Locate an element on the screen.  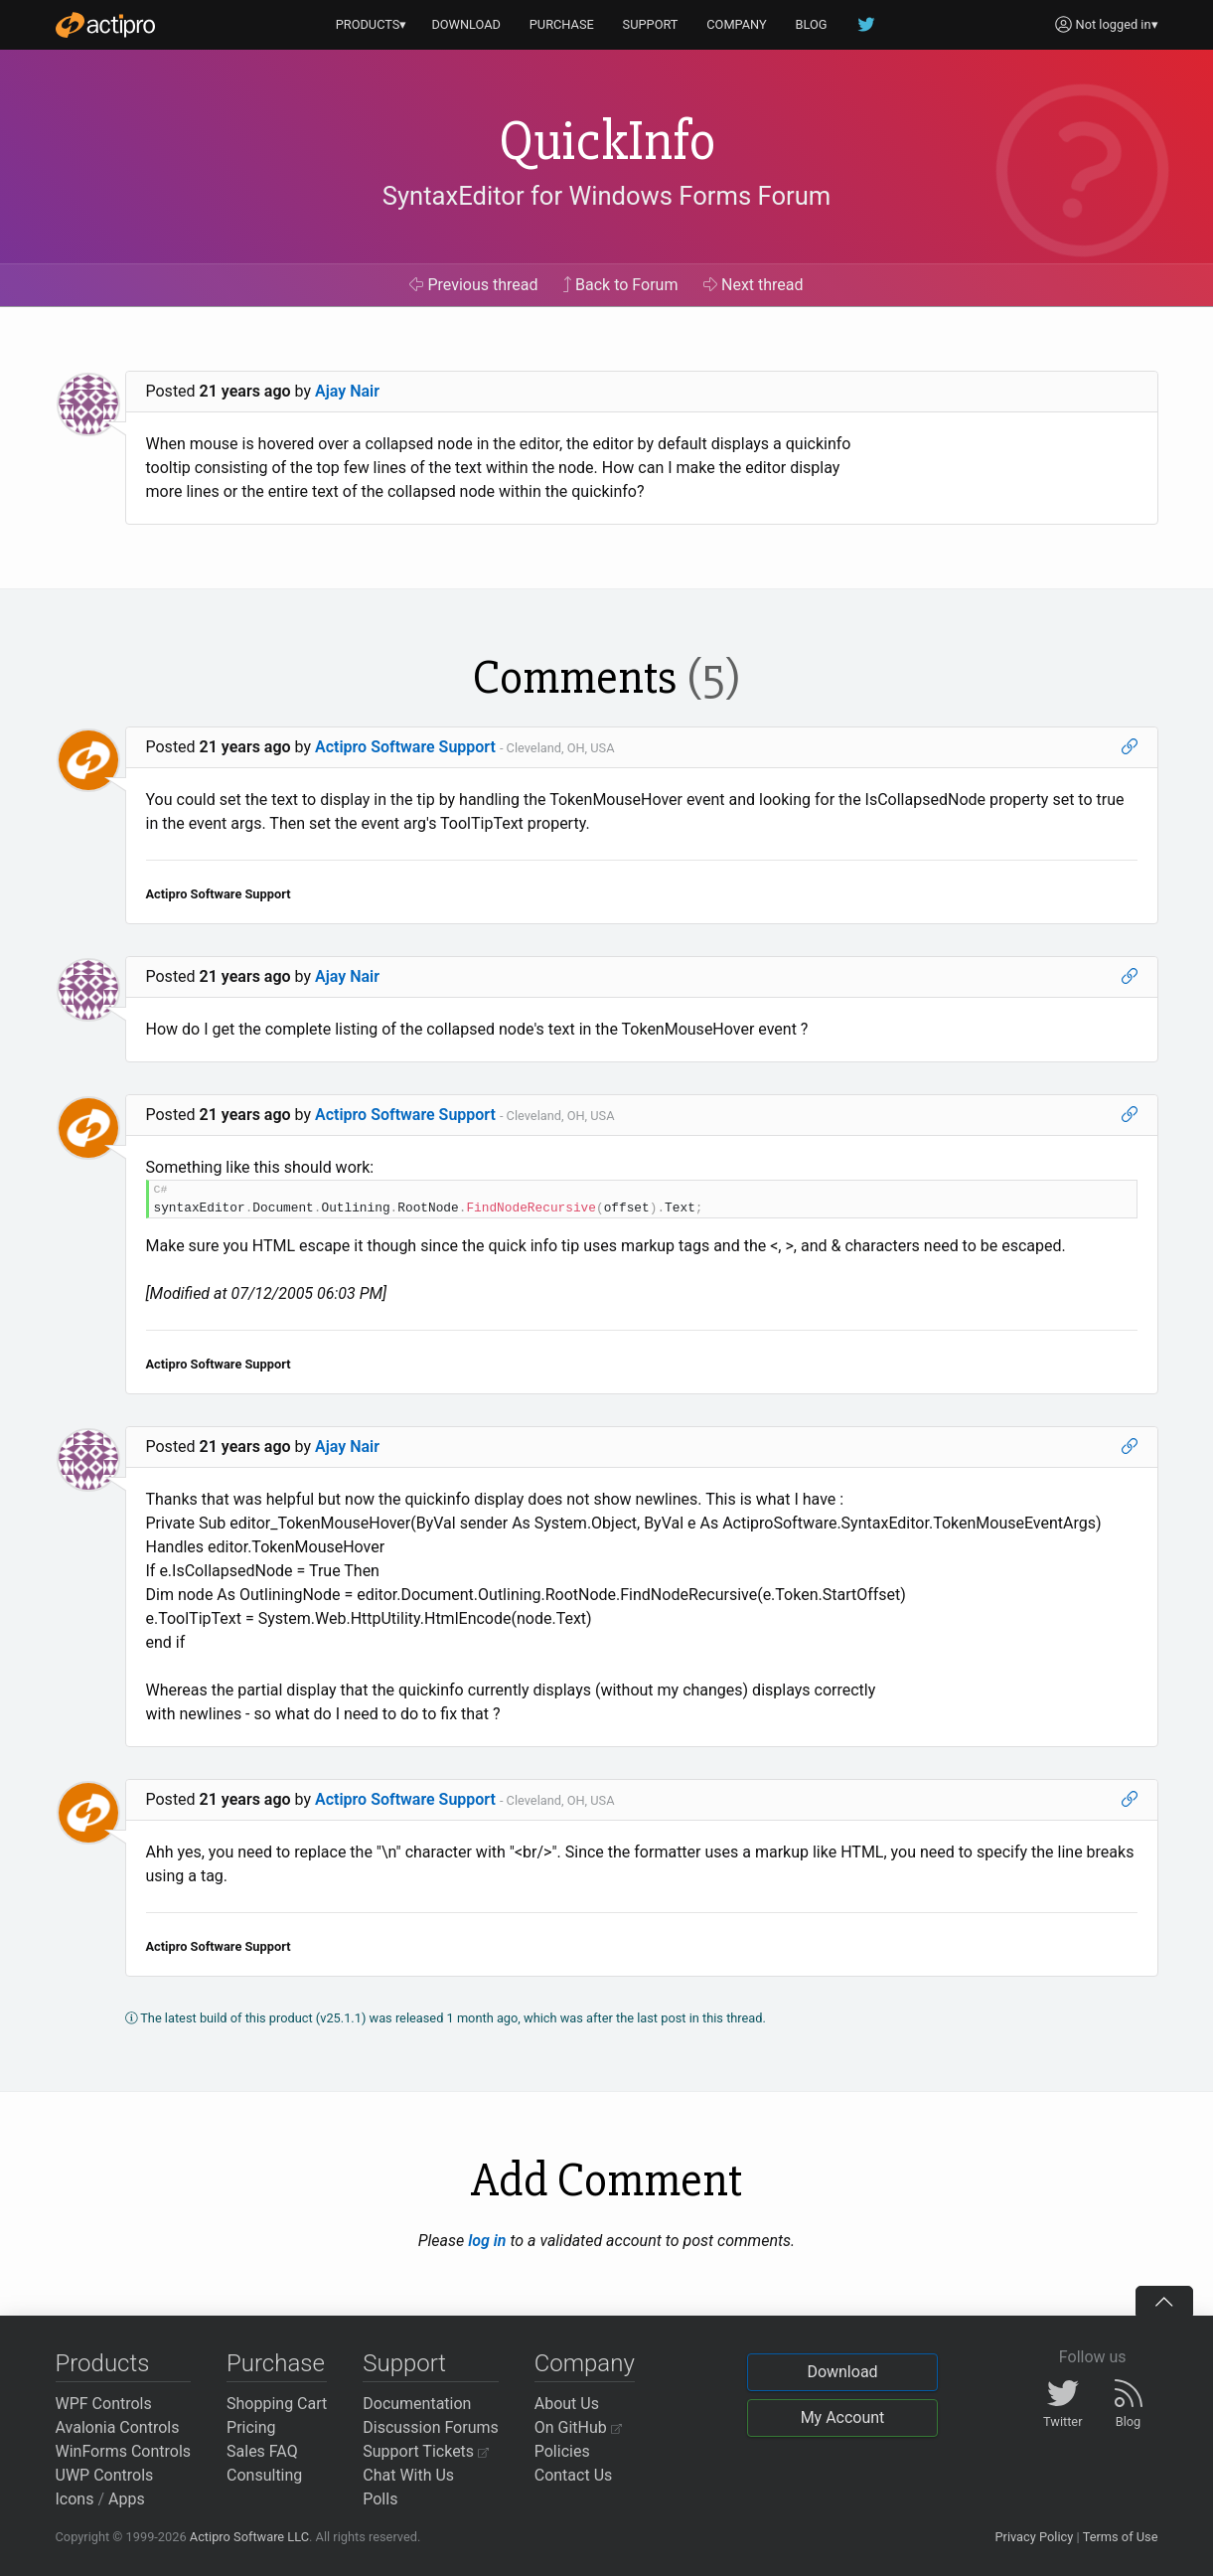
UWP Controls is located at coordinates (105, 2475).